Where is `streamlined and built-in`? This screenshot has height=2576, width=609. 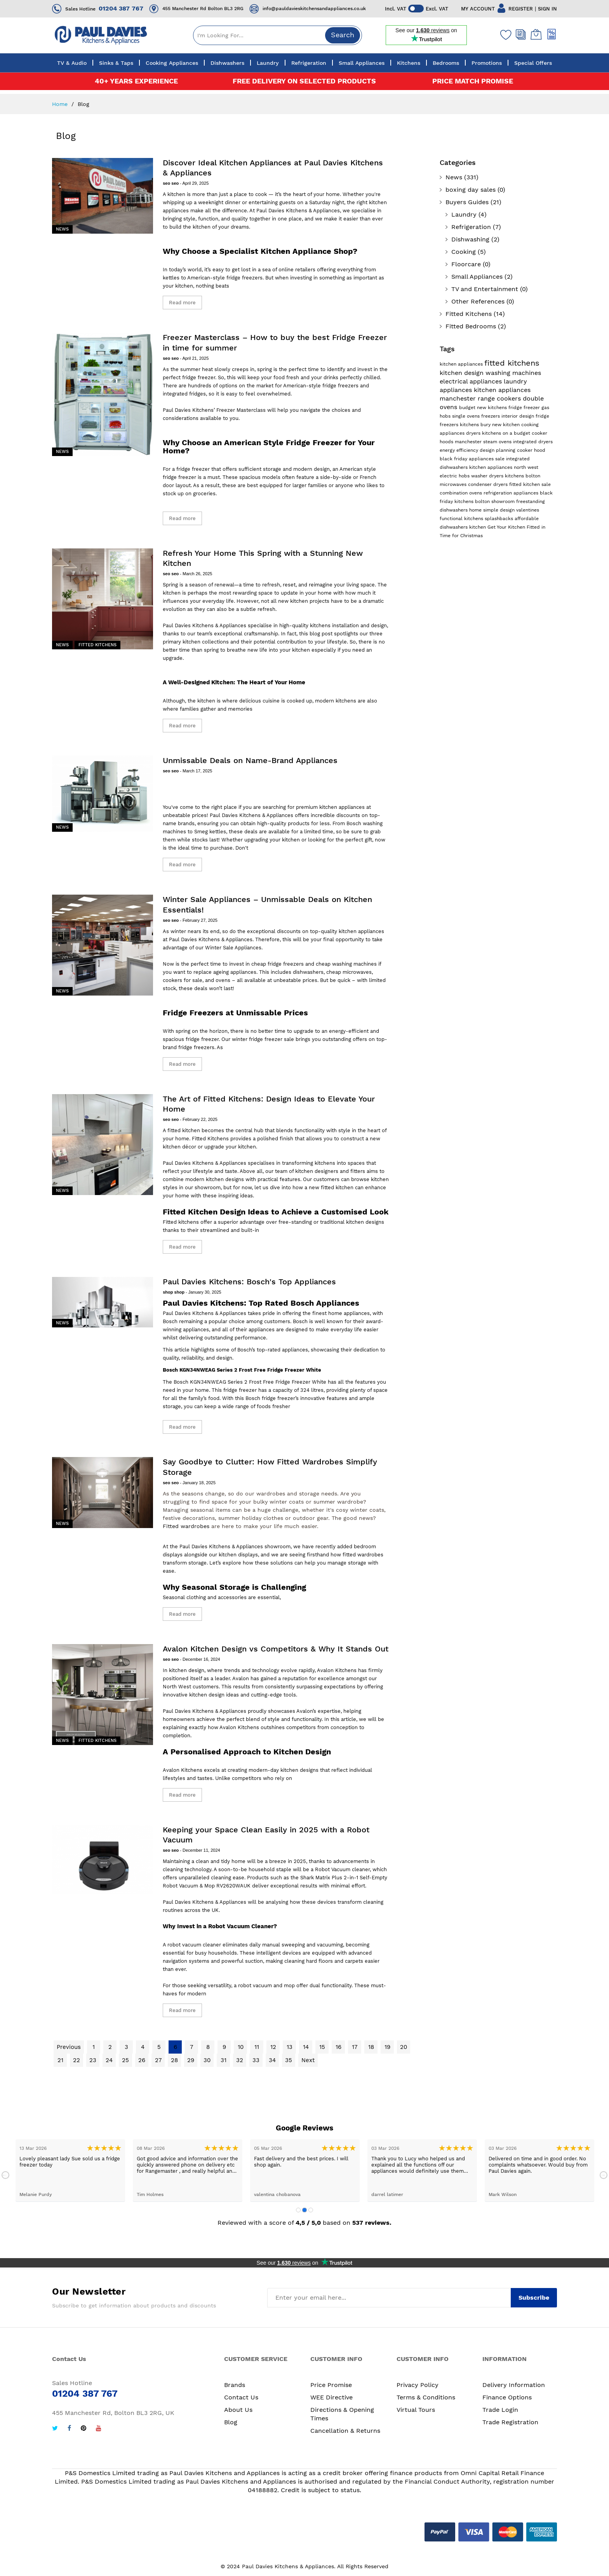
streamlined and built-in is located at coordinates (229, 1230).